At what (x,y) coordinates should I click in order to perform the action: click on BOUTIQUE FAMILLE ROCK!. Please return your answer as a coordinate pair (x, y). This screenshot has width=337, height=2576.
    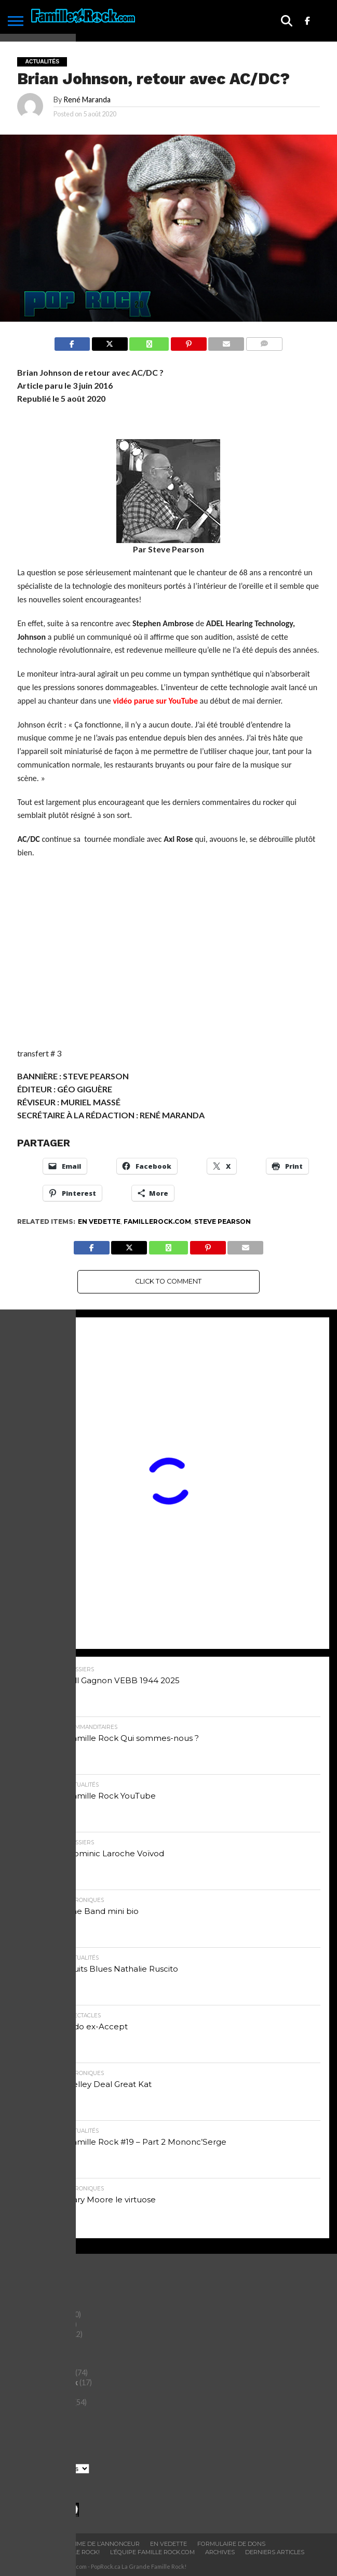
    Looking at the image, I should click on (61, 2552).